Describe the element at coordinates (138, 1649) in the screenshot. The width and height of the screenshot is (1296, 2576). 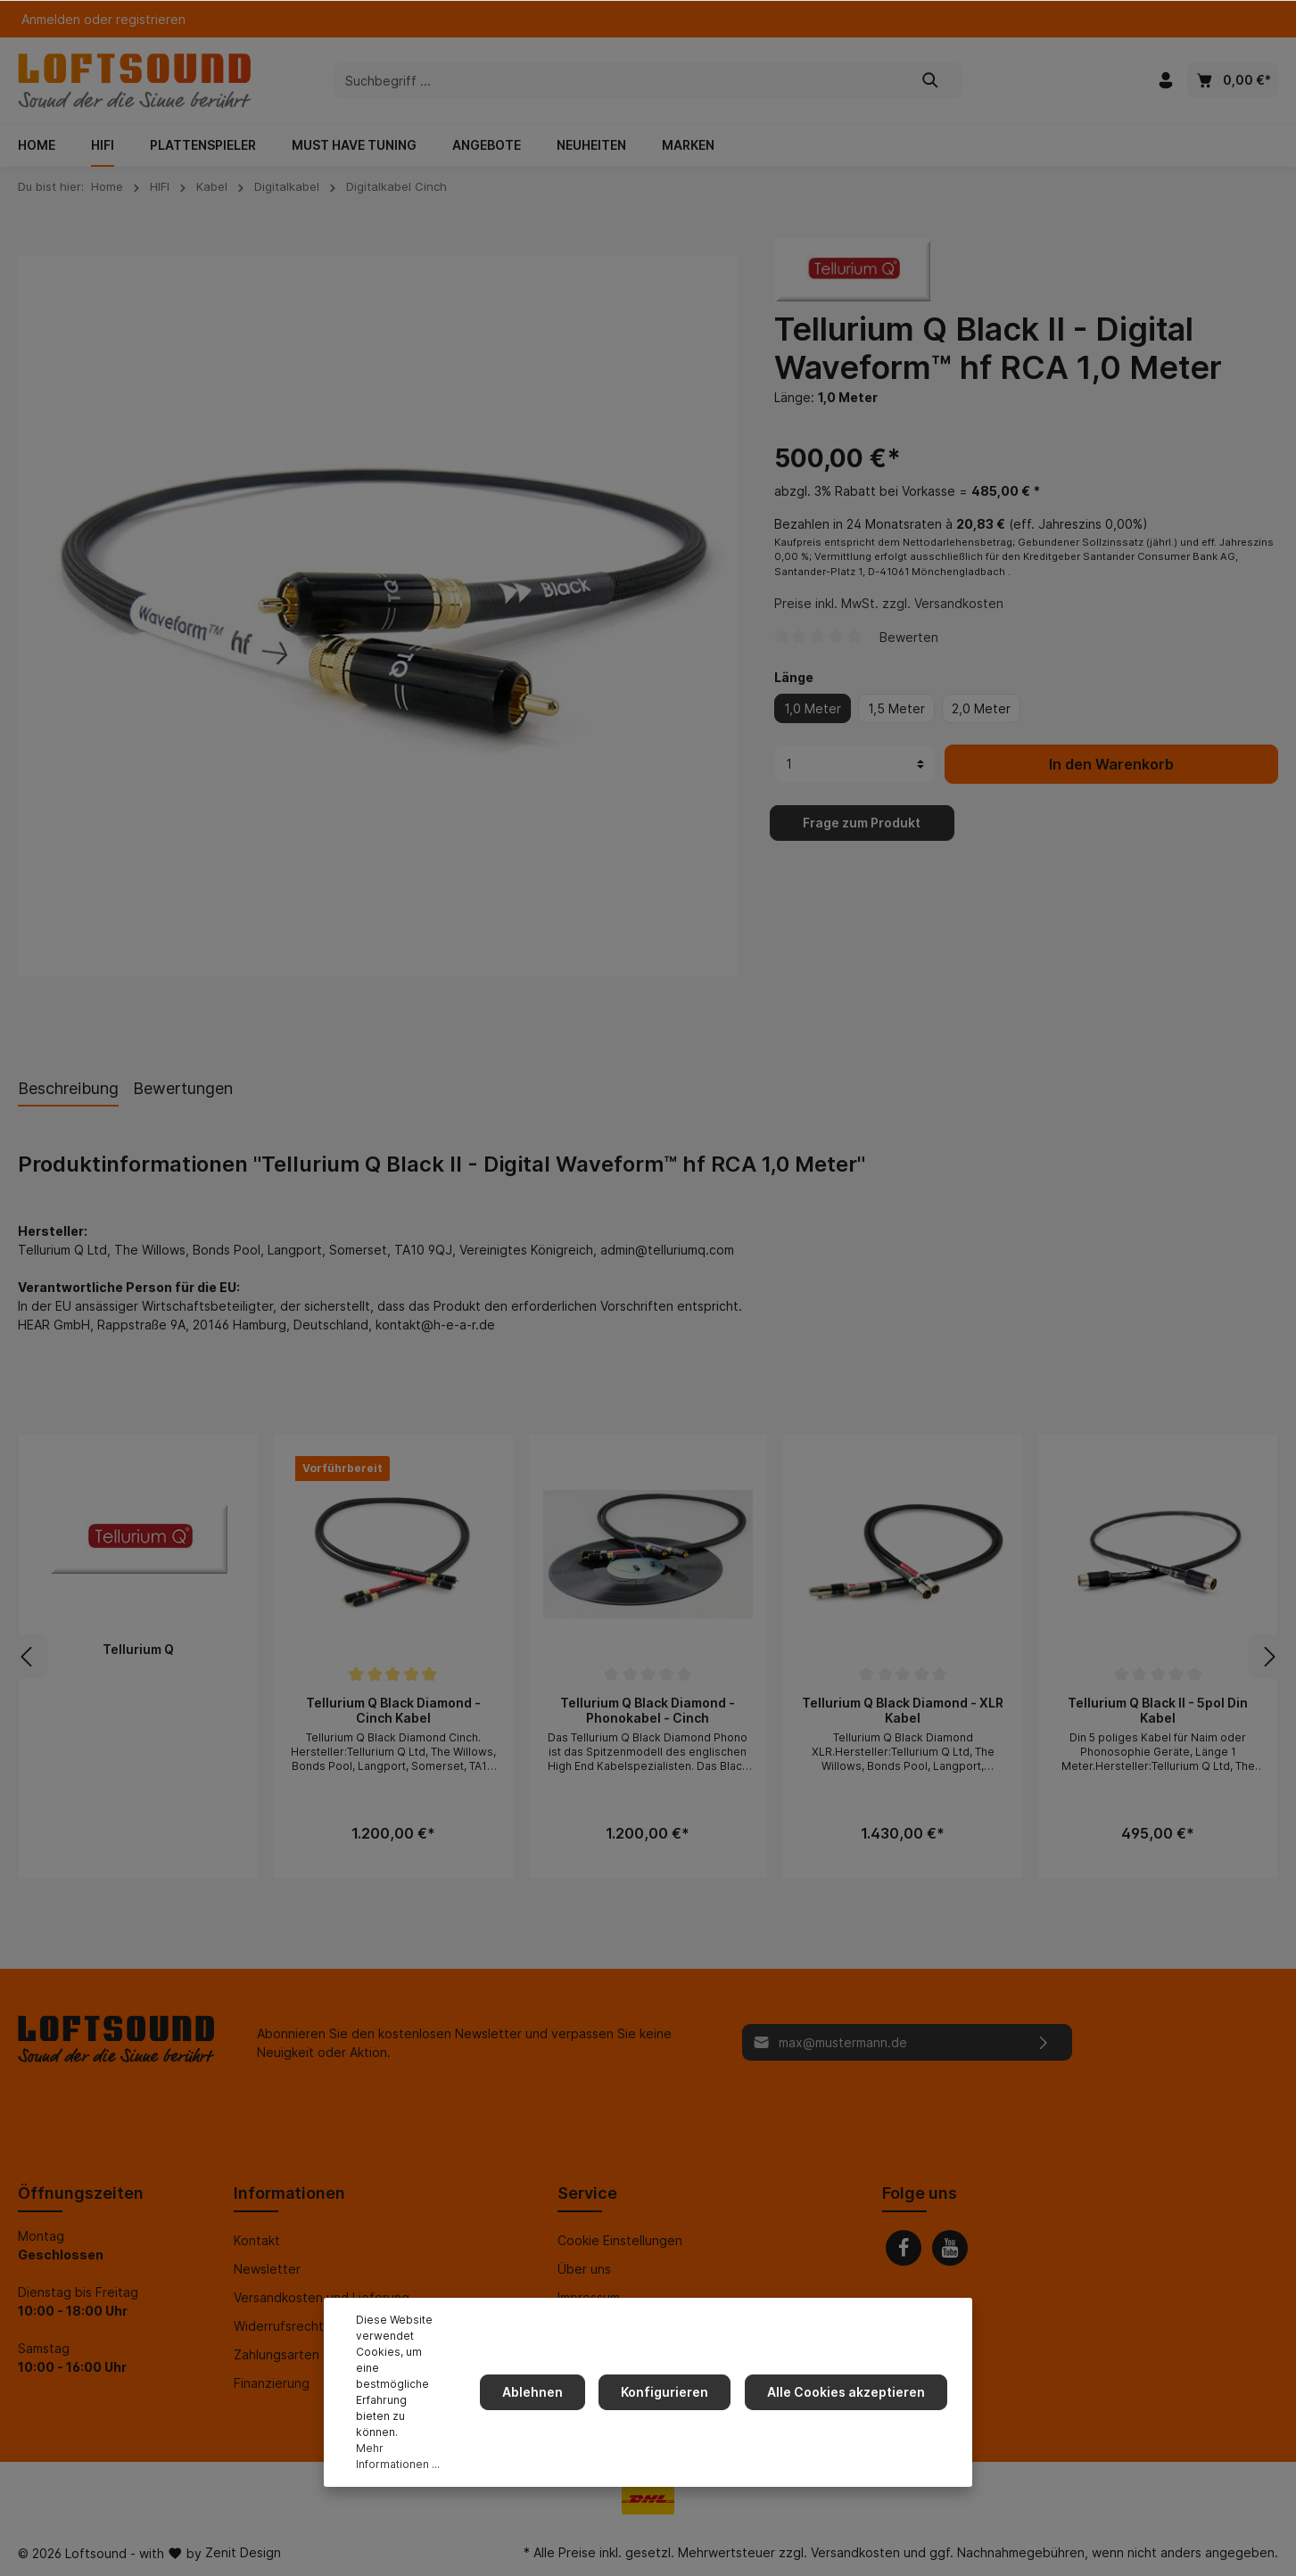
I see `Tellurium Q` at that location.